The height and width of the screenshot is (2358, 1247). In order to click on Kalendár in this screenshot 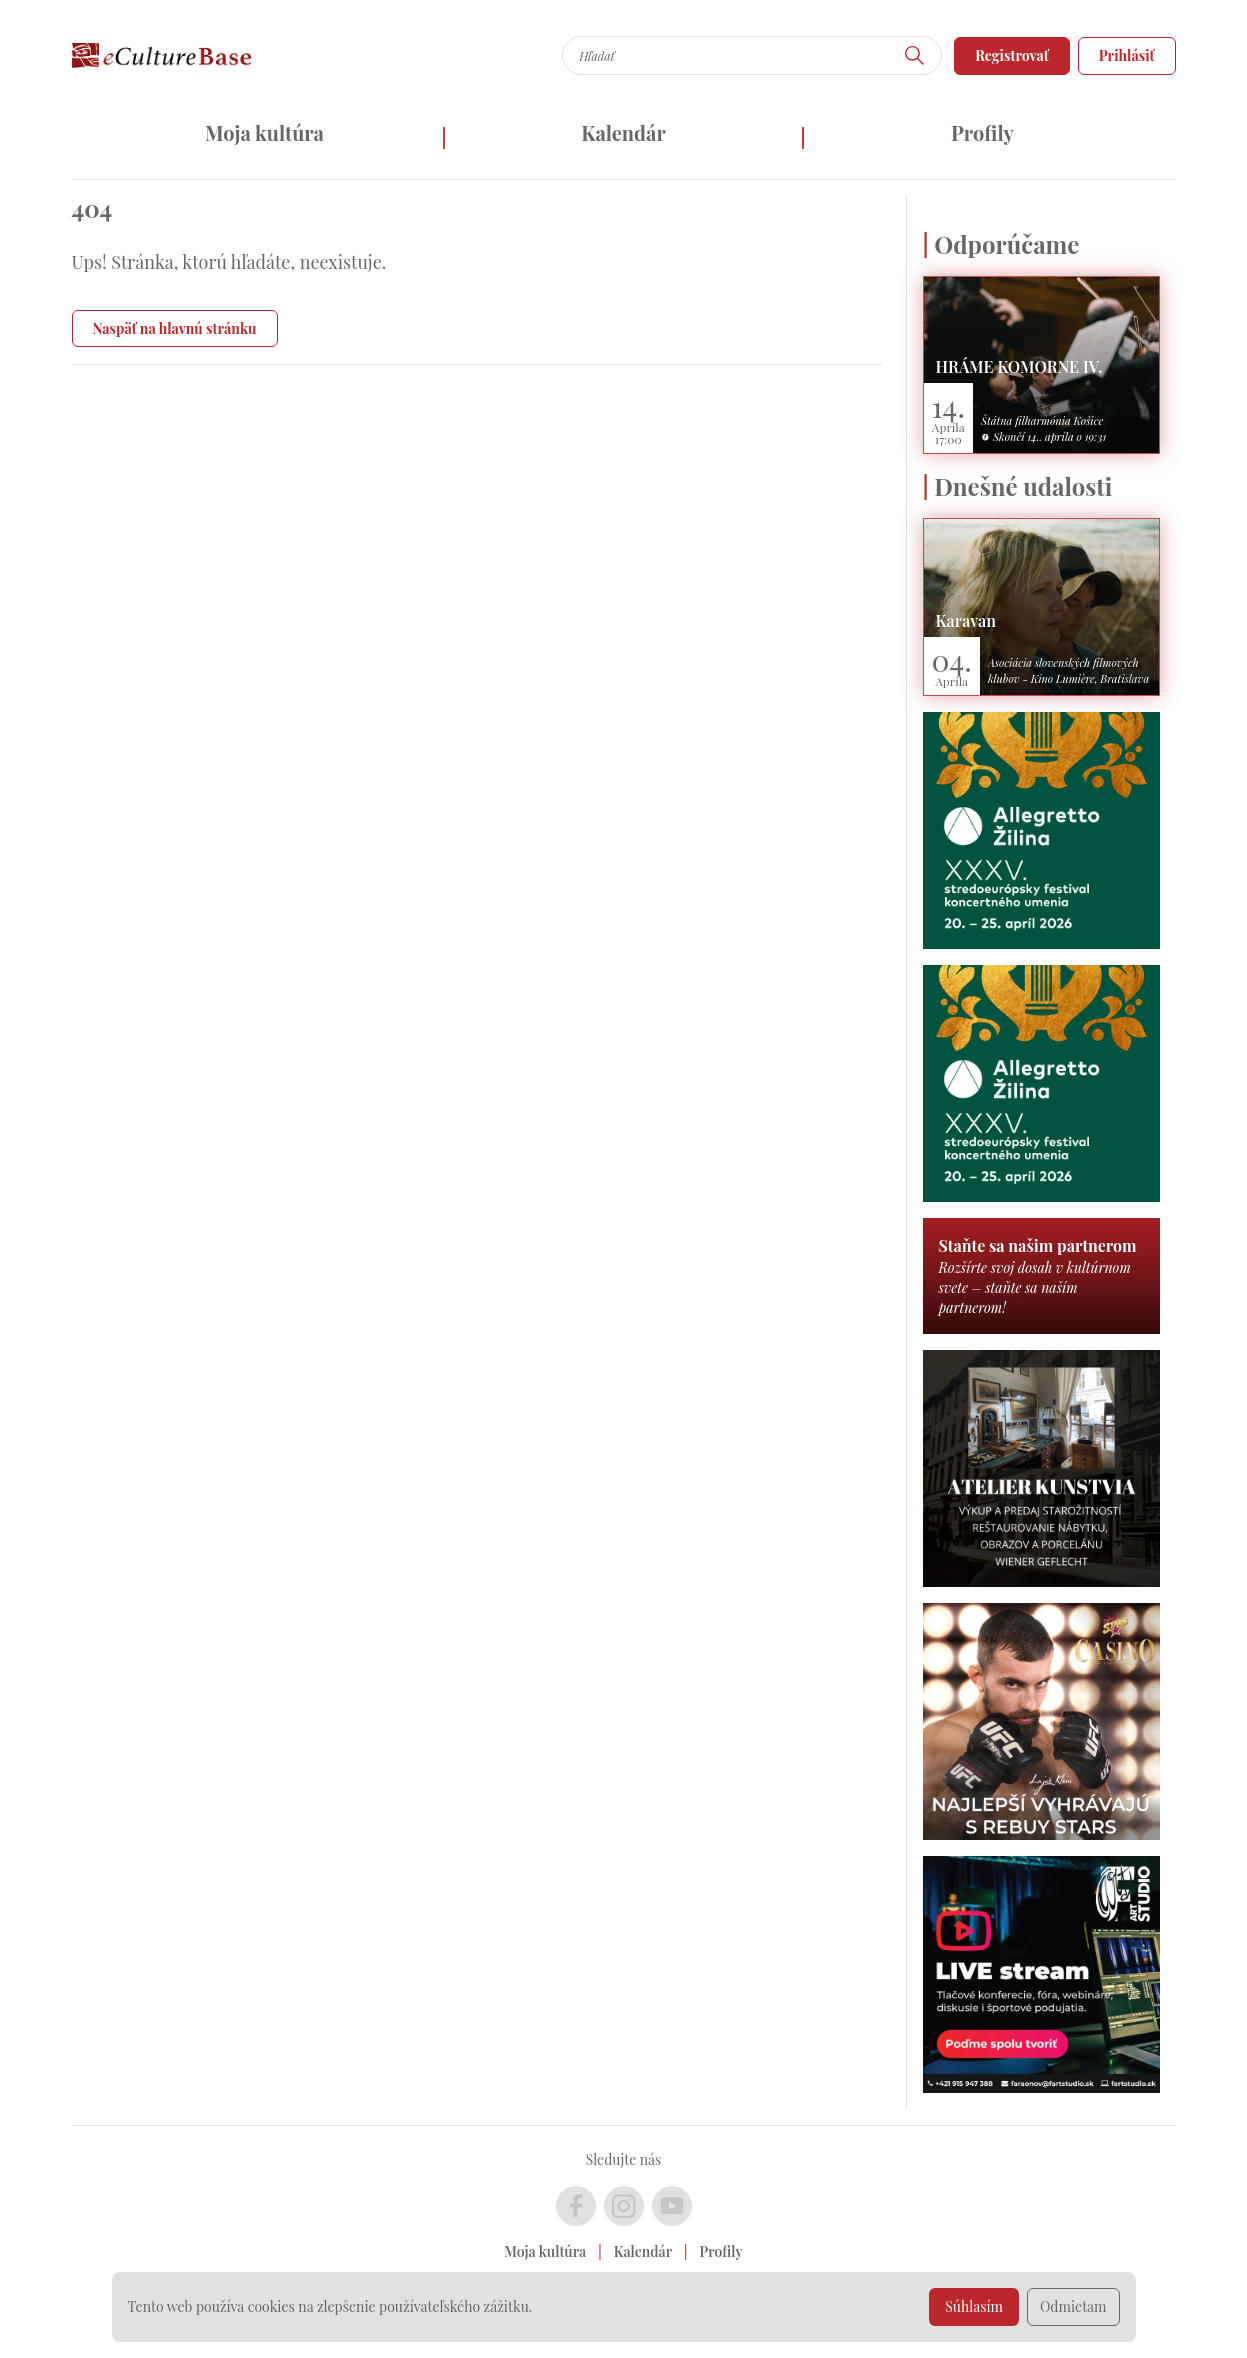, I will do `click(623, 132)`.